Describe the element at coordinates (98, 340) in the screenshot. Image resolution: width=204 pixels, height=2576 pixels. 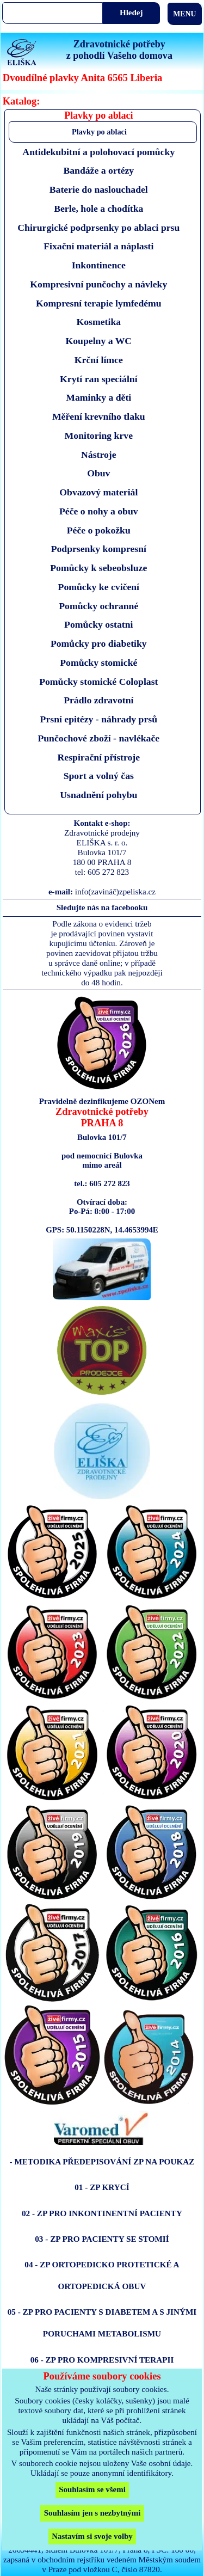
I see `Koupelny a WC` at that location.